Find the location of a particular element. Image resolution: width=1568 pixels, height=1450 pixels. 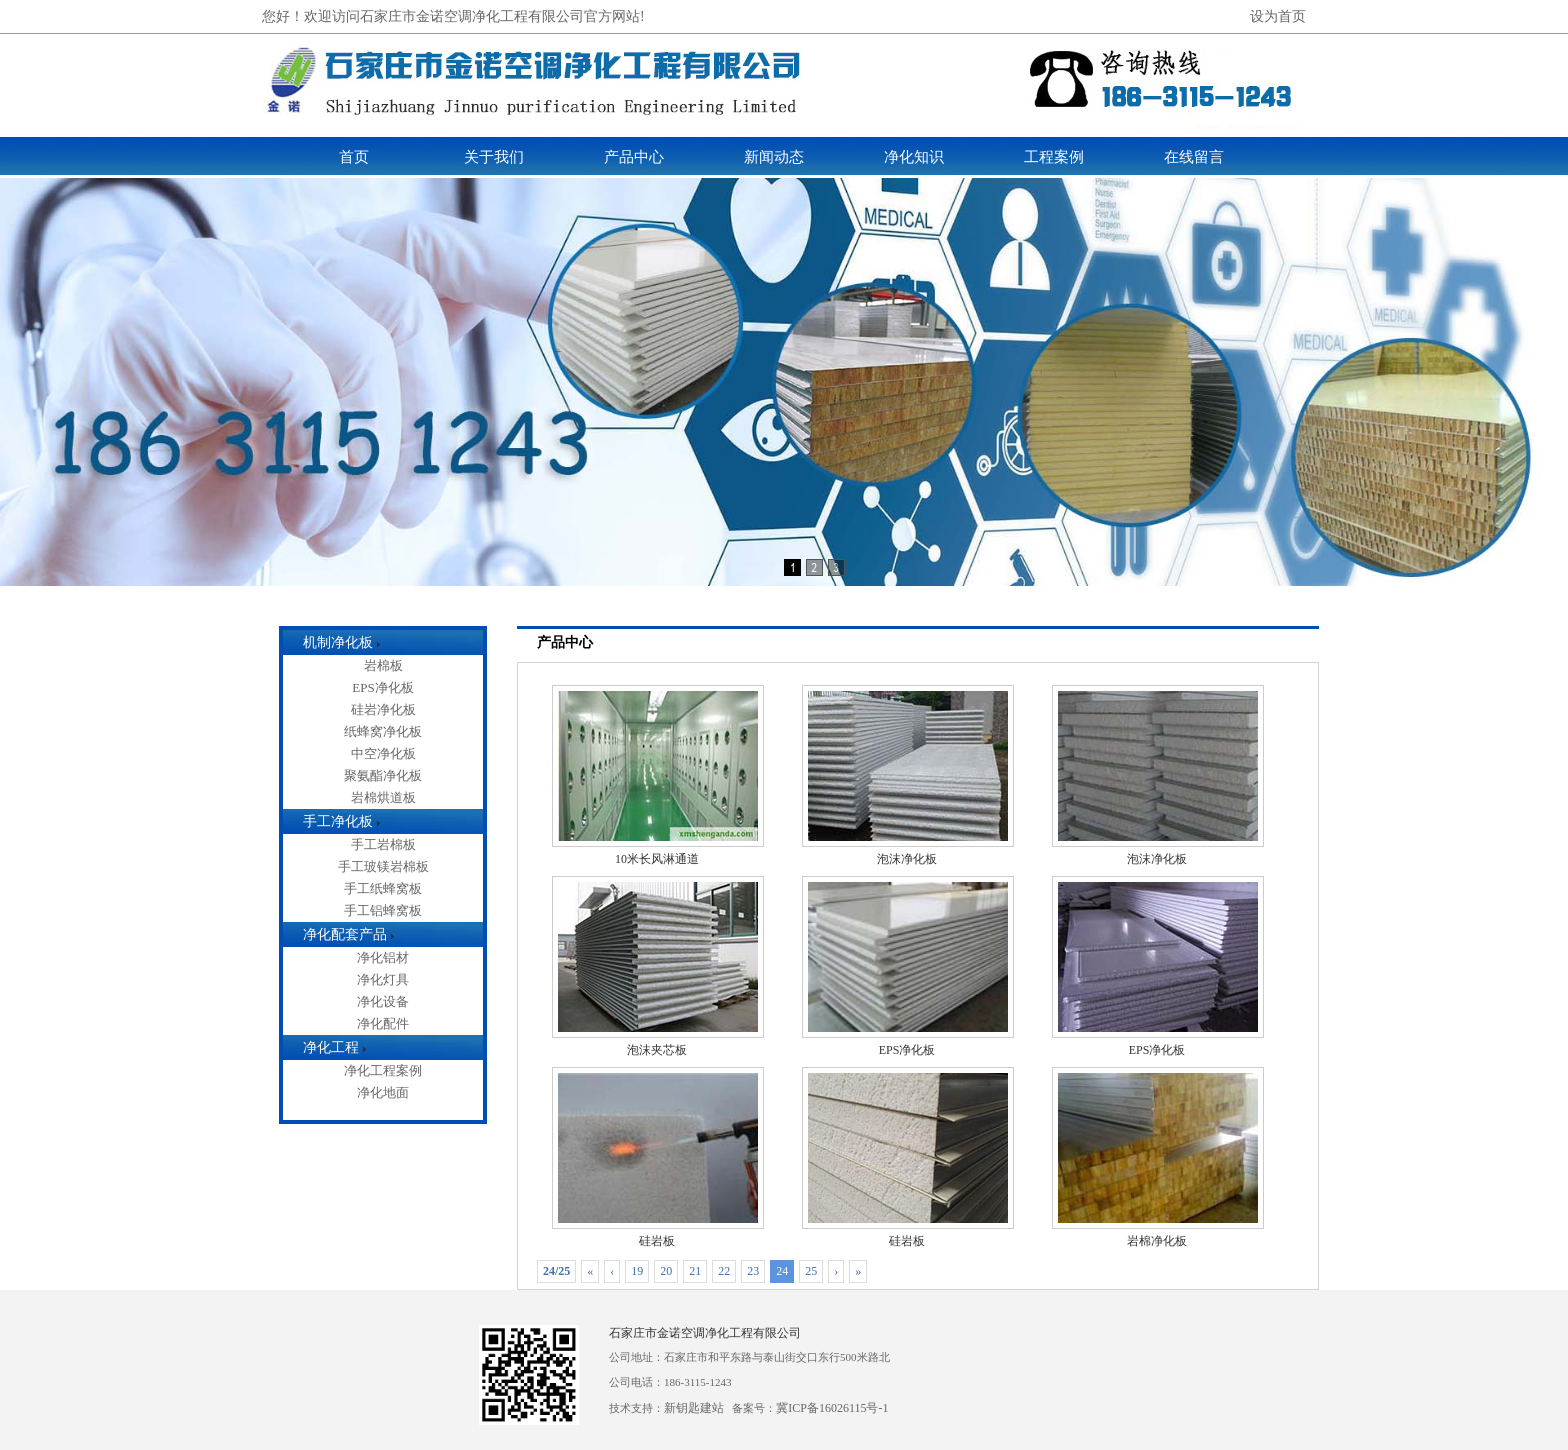

手工纸蜂窝板 is located at coordinates (383, 888).